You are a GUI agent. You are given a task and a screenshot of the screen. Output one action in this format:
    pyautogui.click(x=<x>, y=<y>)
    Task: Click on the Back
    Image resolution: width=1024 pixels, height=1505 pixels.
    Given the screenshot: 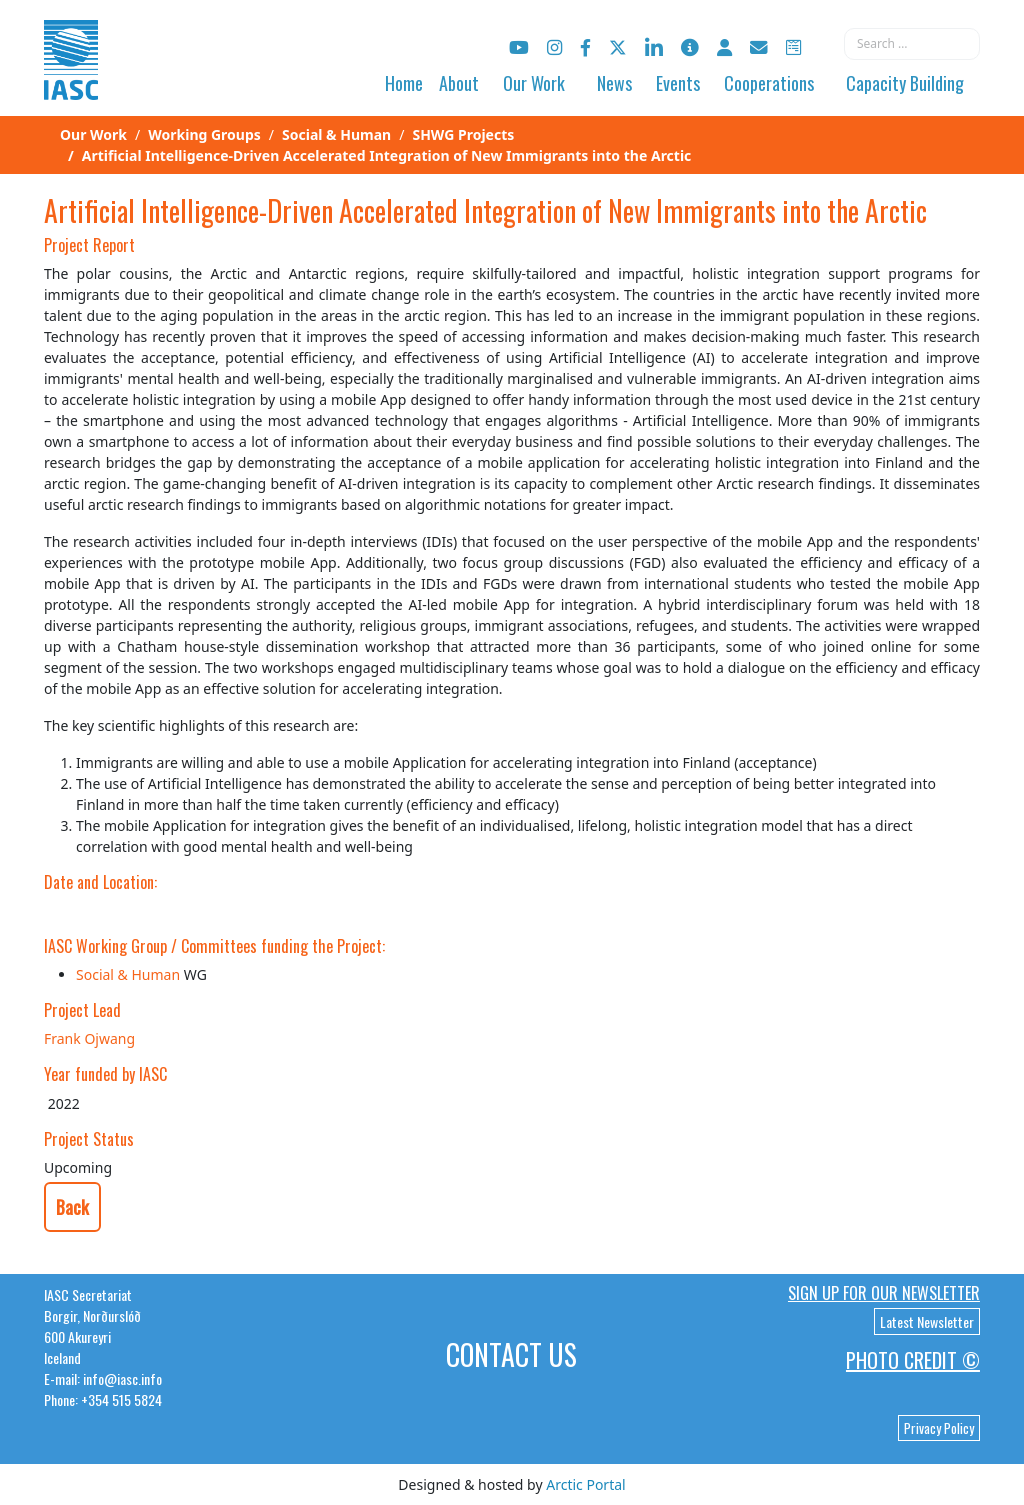 What is the action you would take?
    pyautogui.click(x=72, y=1207)
    